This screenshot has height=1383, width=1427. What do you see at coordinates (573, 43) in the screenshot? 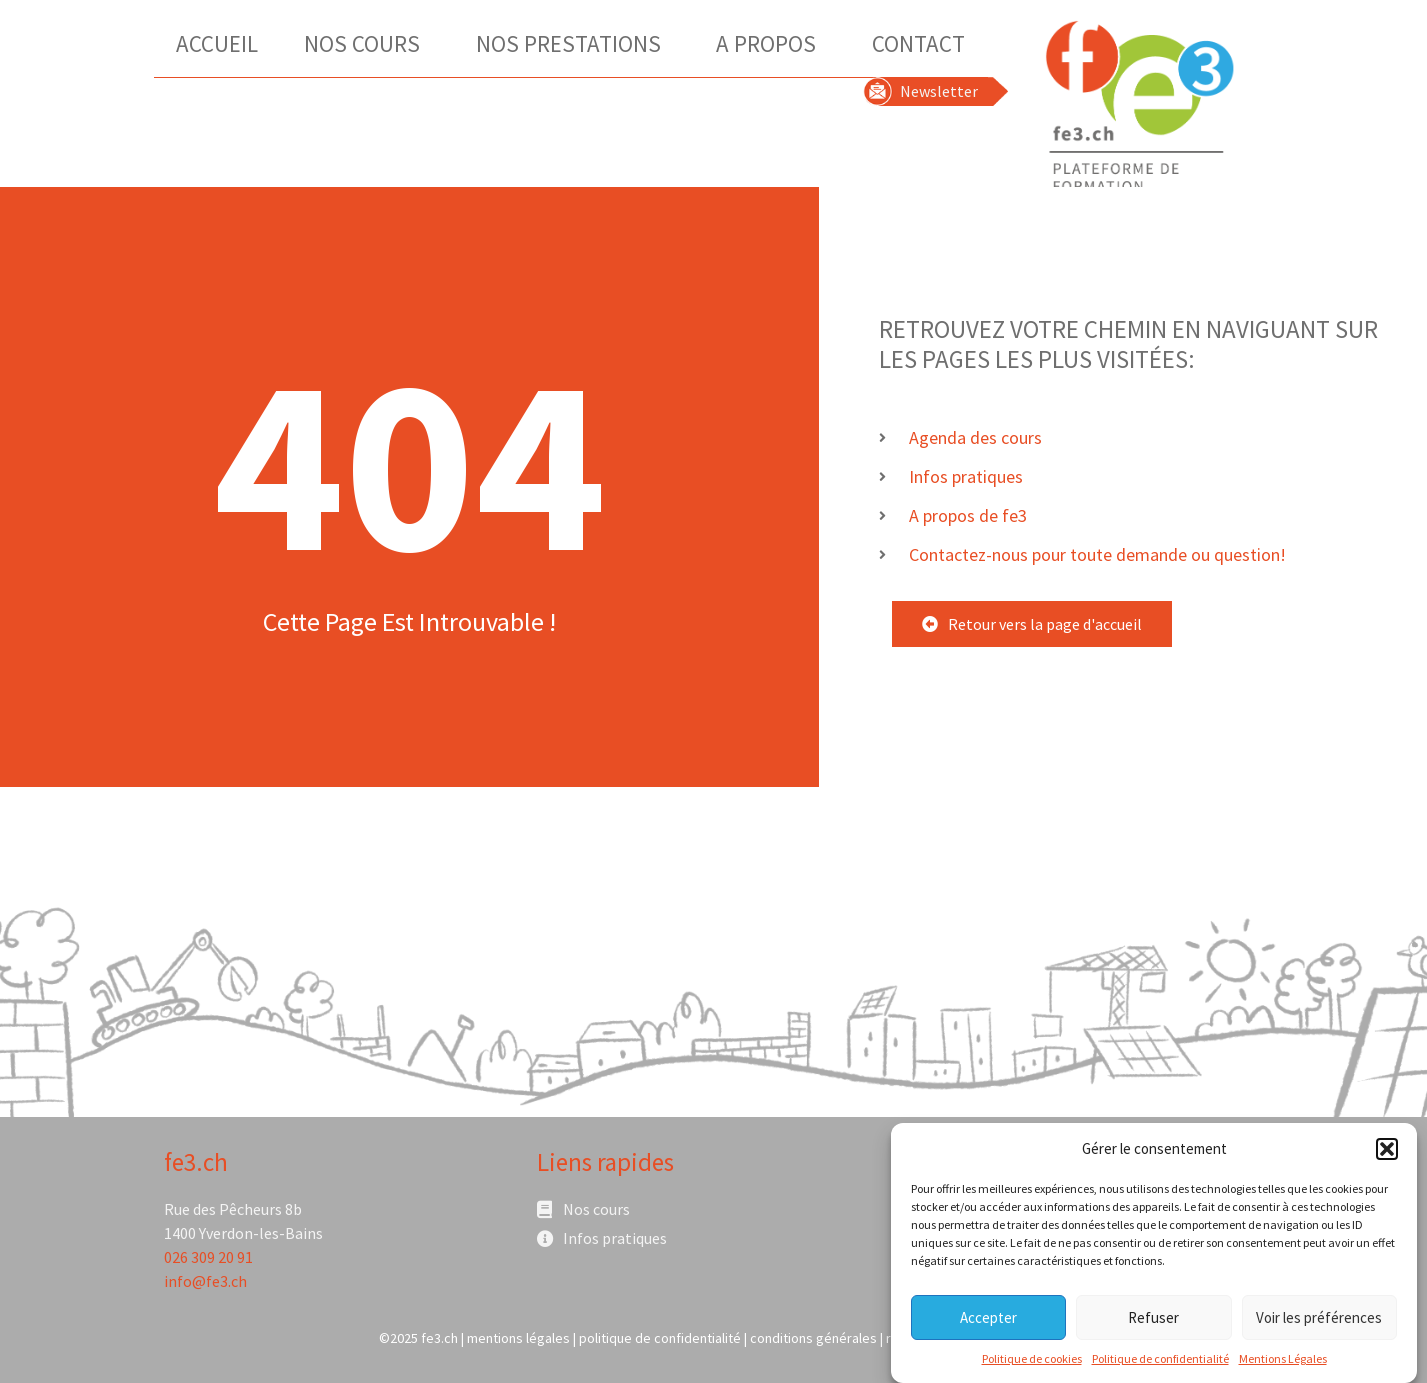
I see `Nos Prestations` at bounding box center [573, 43].